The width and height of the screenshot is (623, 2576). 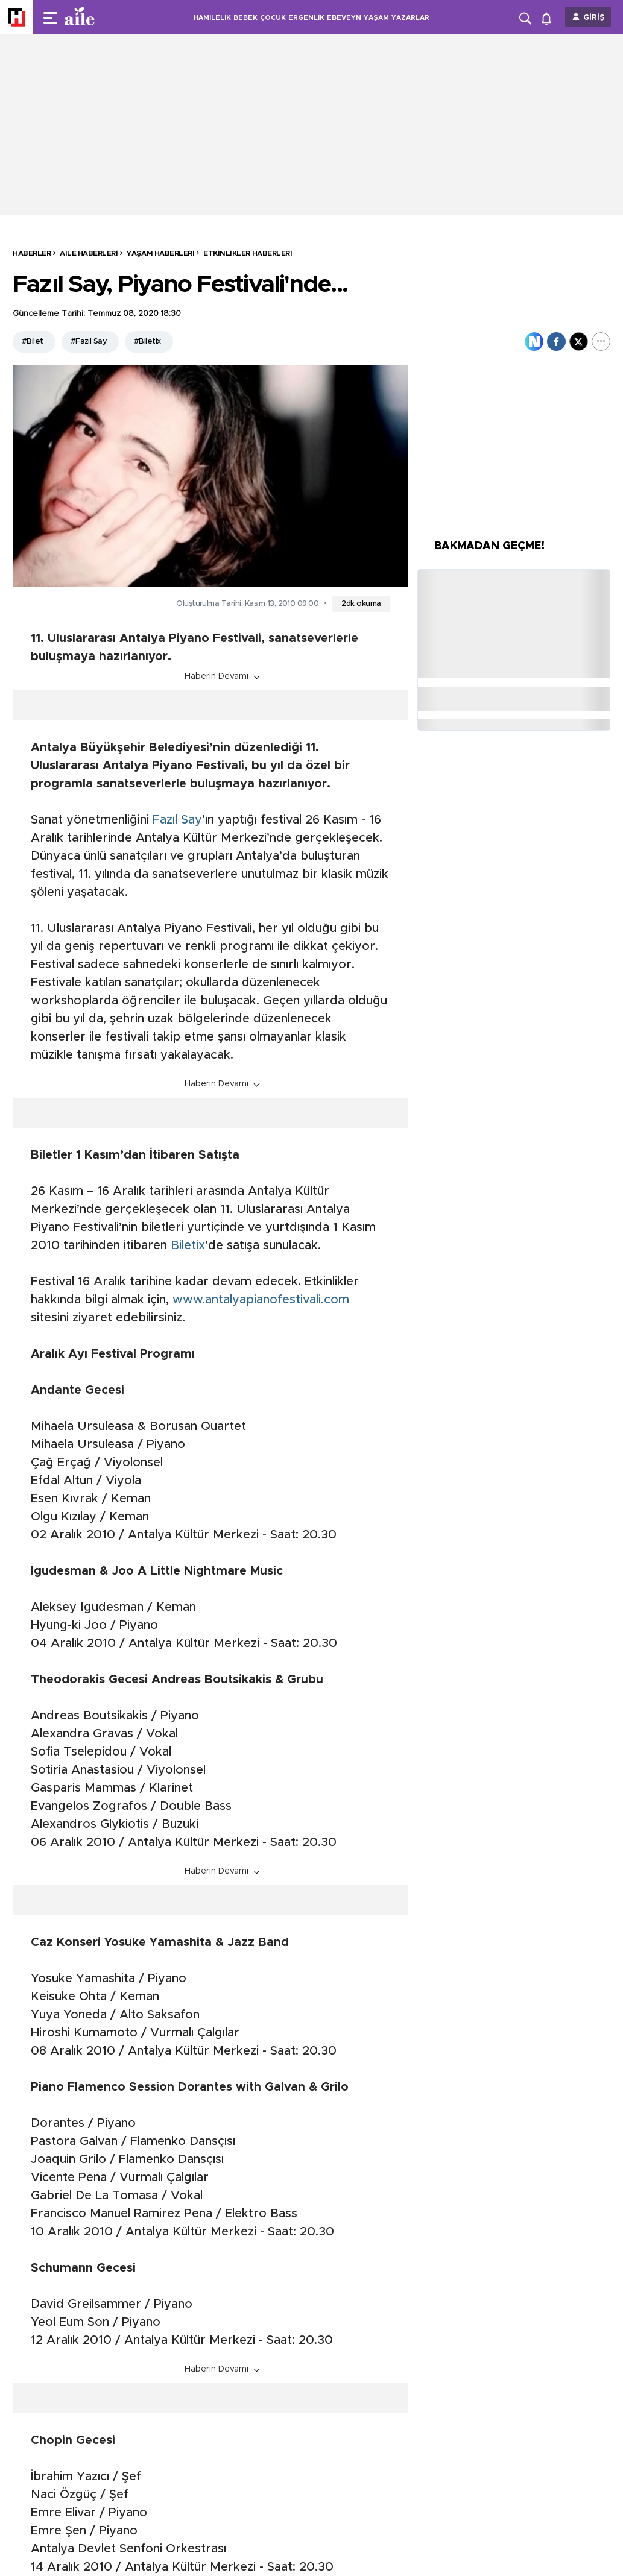 What do you see at coordinates (147, 341) in the screenshot?
I see `#Biletix` at bounding box center [147, 341].